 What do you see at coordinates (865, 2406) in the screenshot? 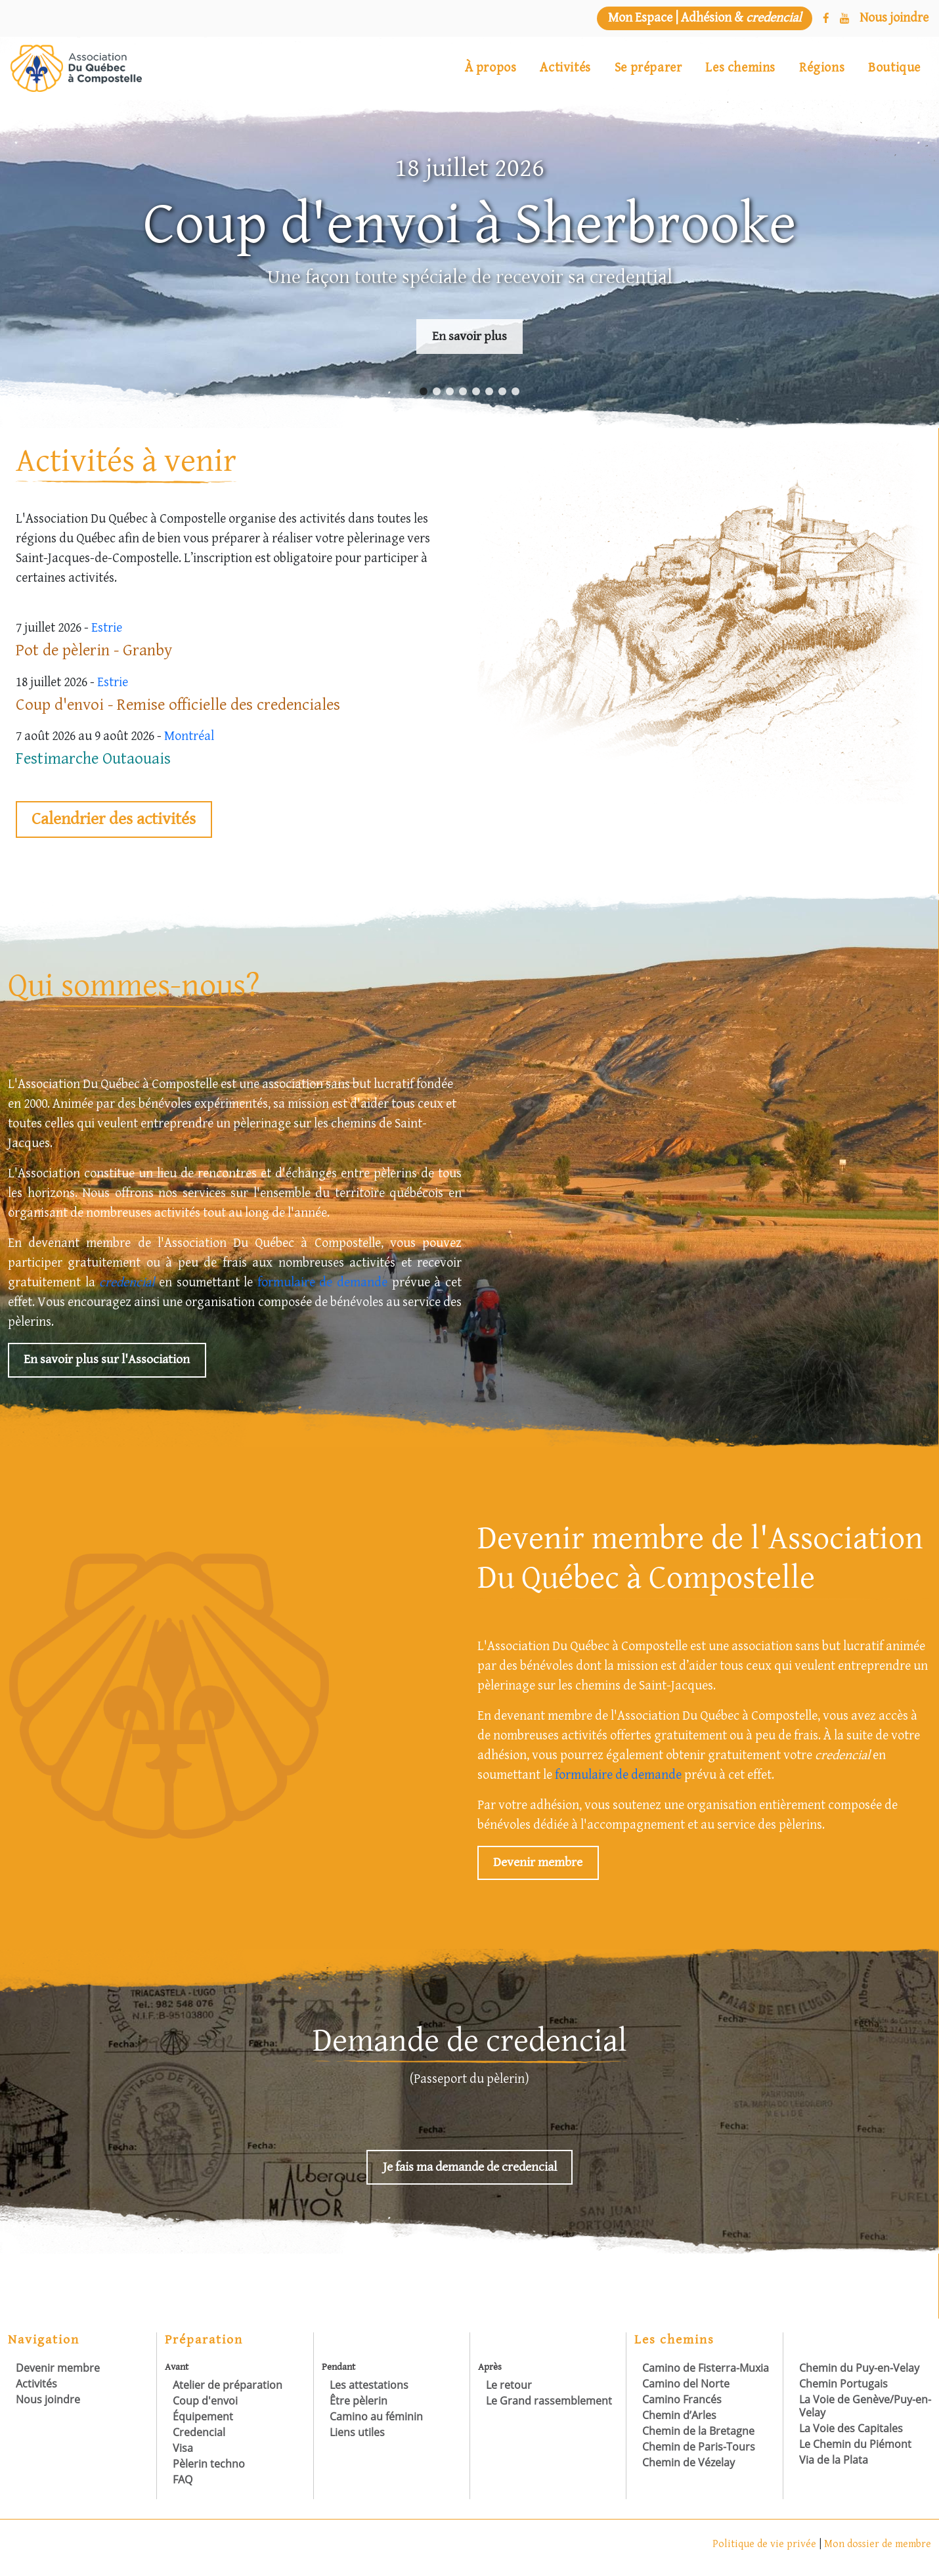
I see `La Voie de Genève/Puy-en-Velay` at bounding box center [865, 2406].